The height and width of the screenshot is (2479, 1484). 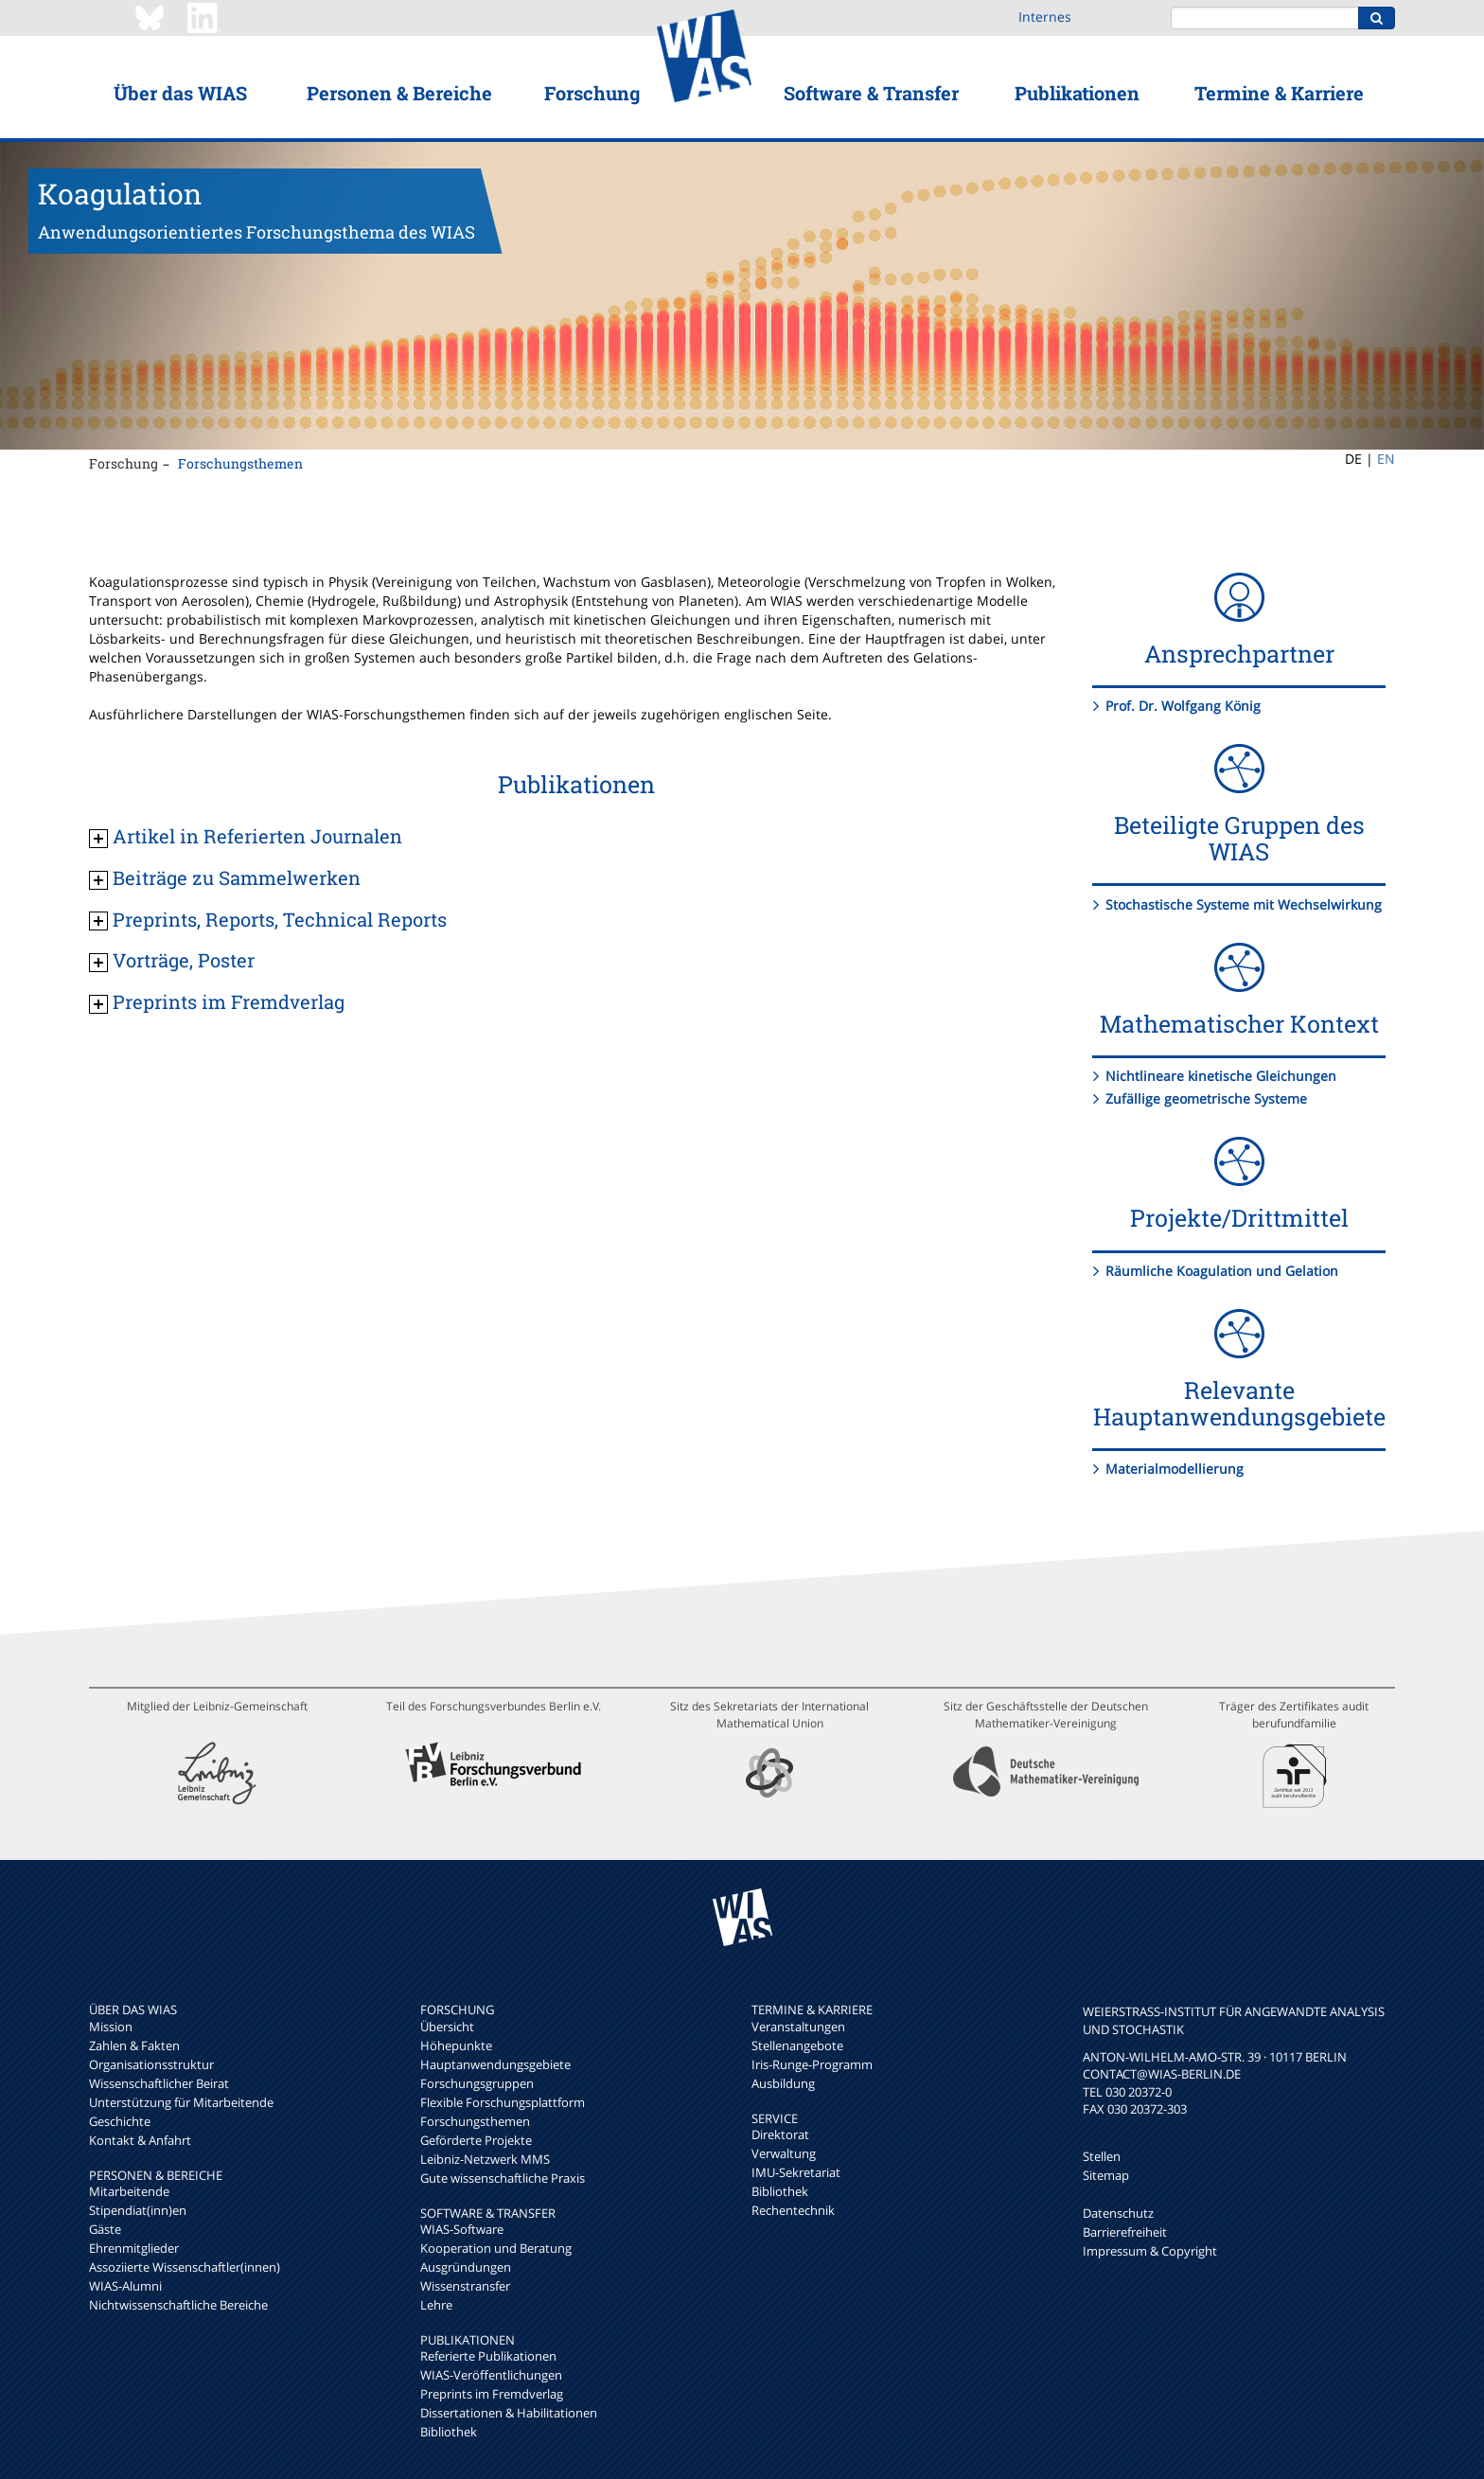 What do you see at coordinates (780, 2134) in the screenshot?
I see `Direktorat` at bounding box center [780, 2134].